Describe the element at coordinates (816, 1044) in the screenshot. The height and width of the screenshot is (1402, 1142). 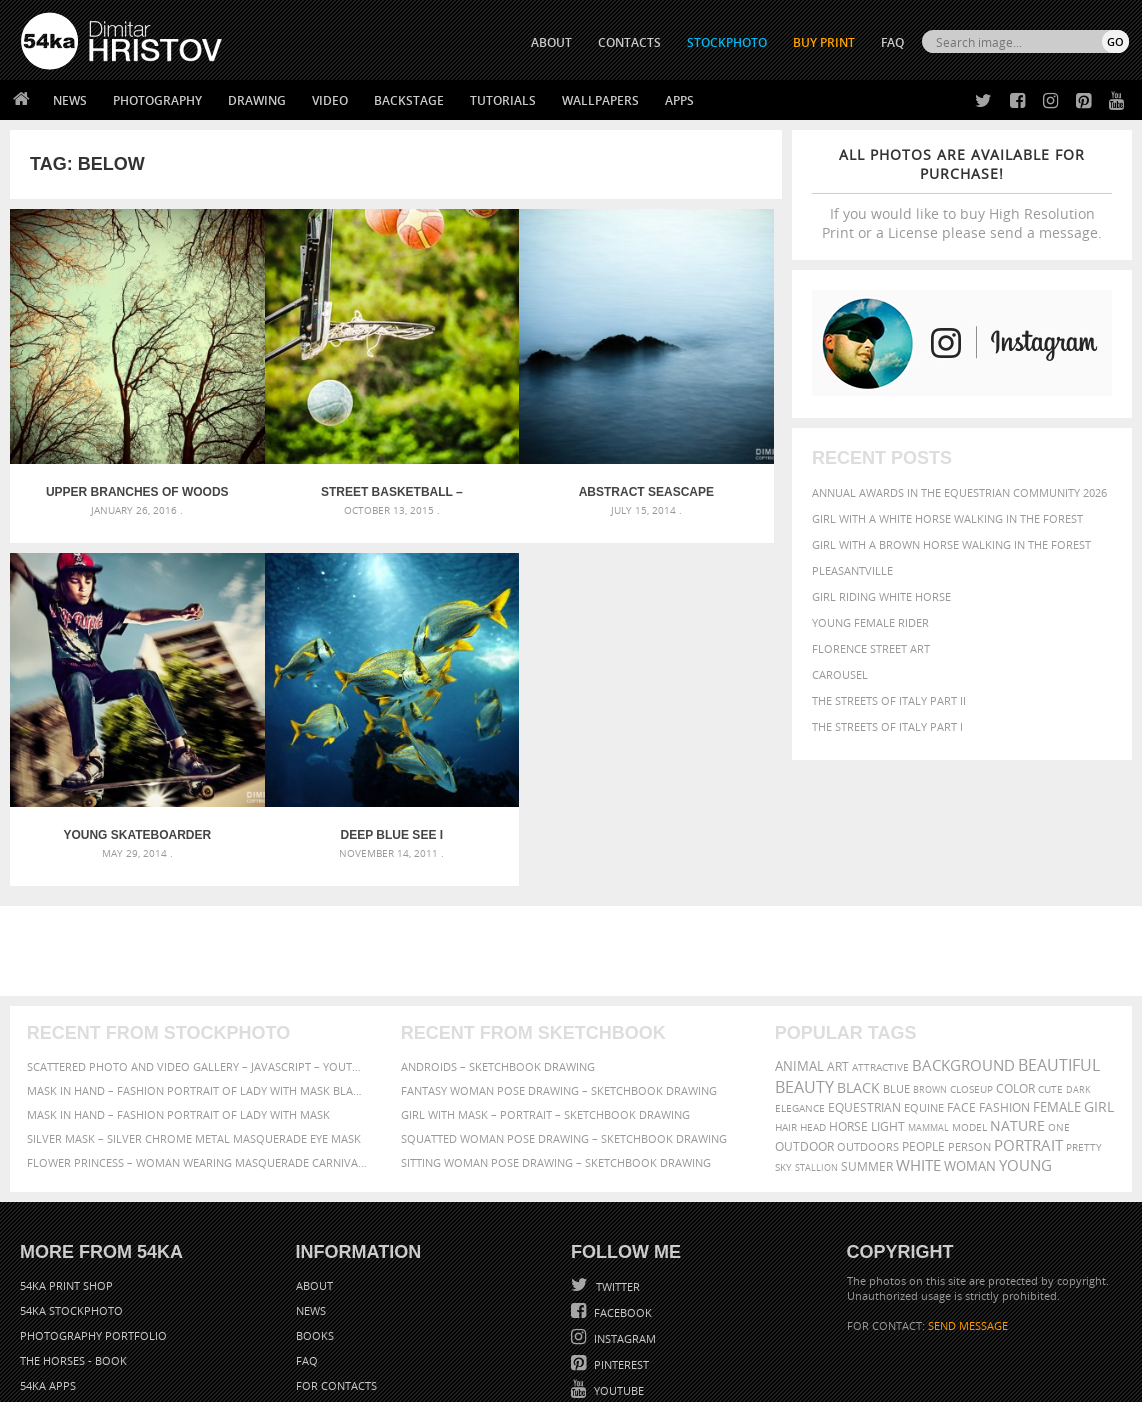
I see `stallion [stallion (280 items)]` at that location.